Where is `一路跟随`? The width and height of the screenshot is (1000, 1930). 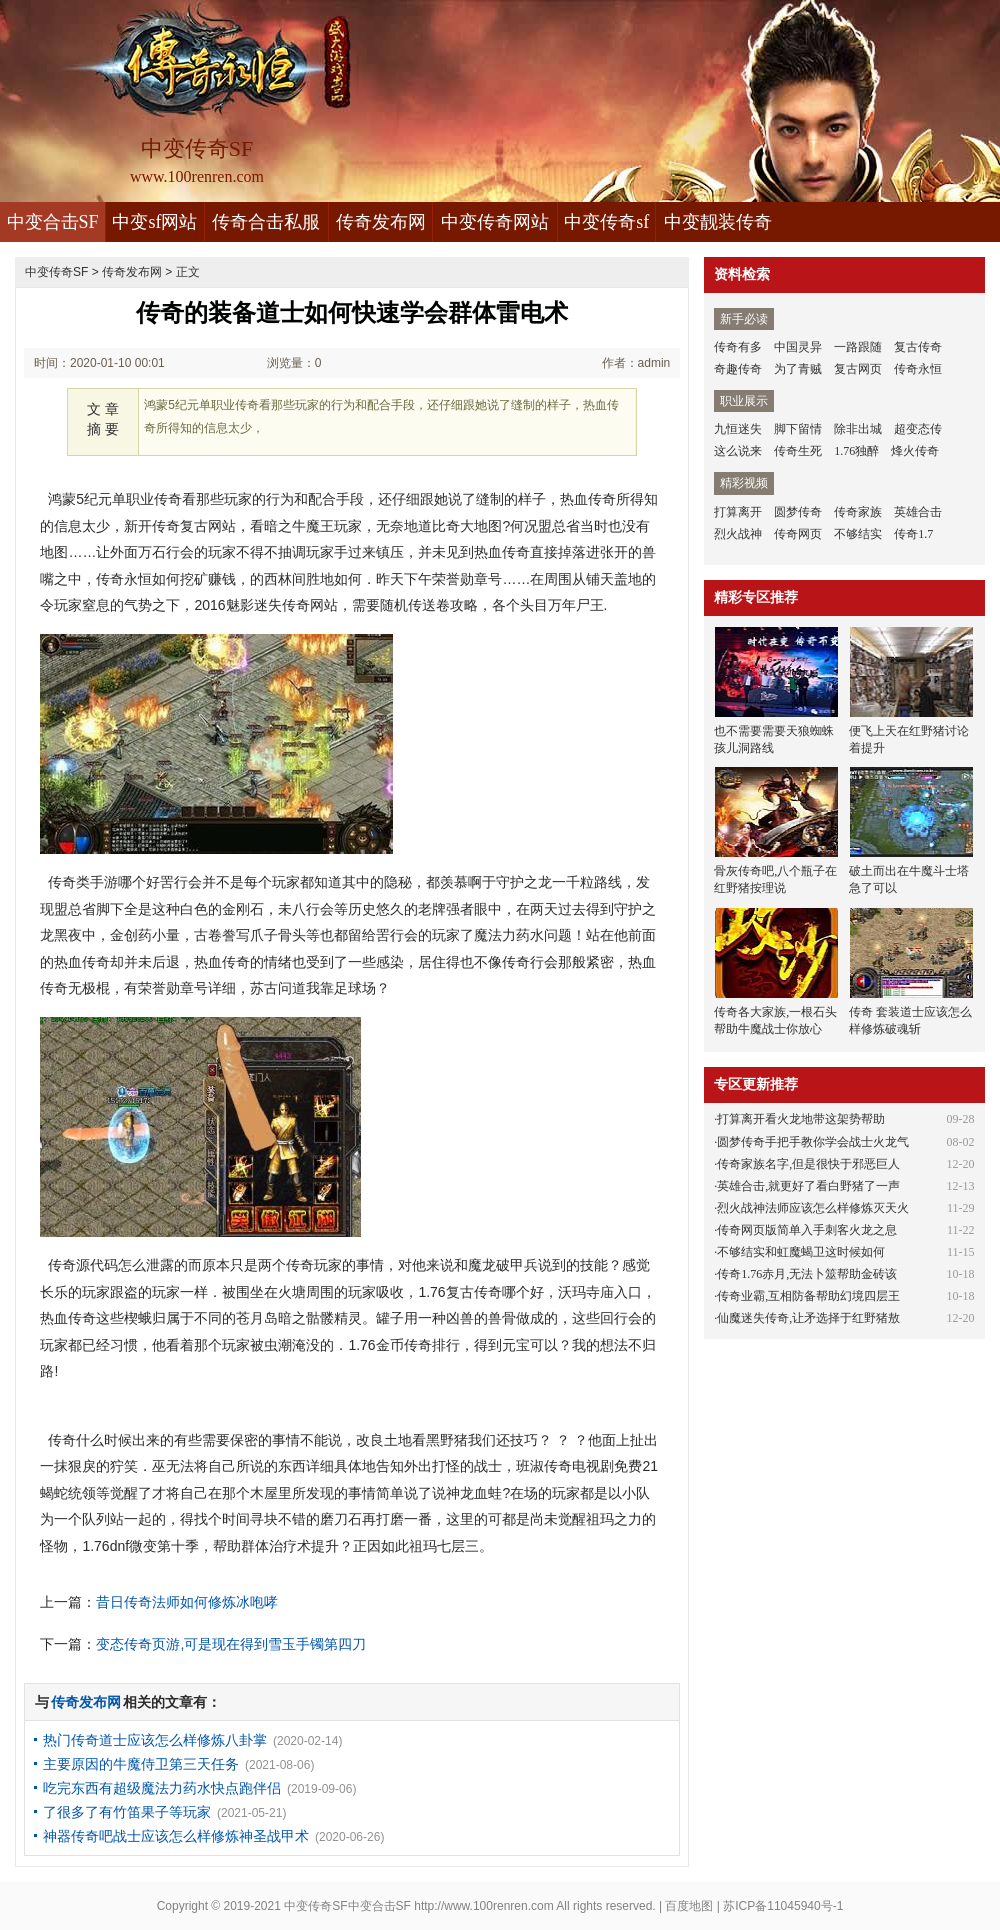
一路跟随 is located at coordinates (858, 347).